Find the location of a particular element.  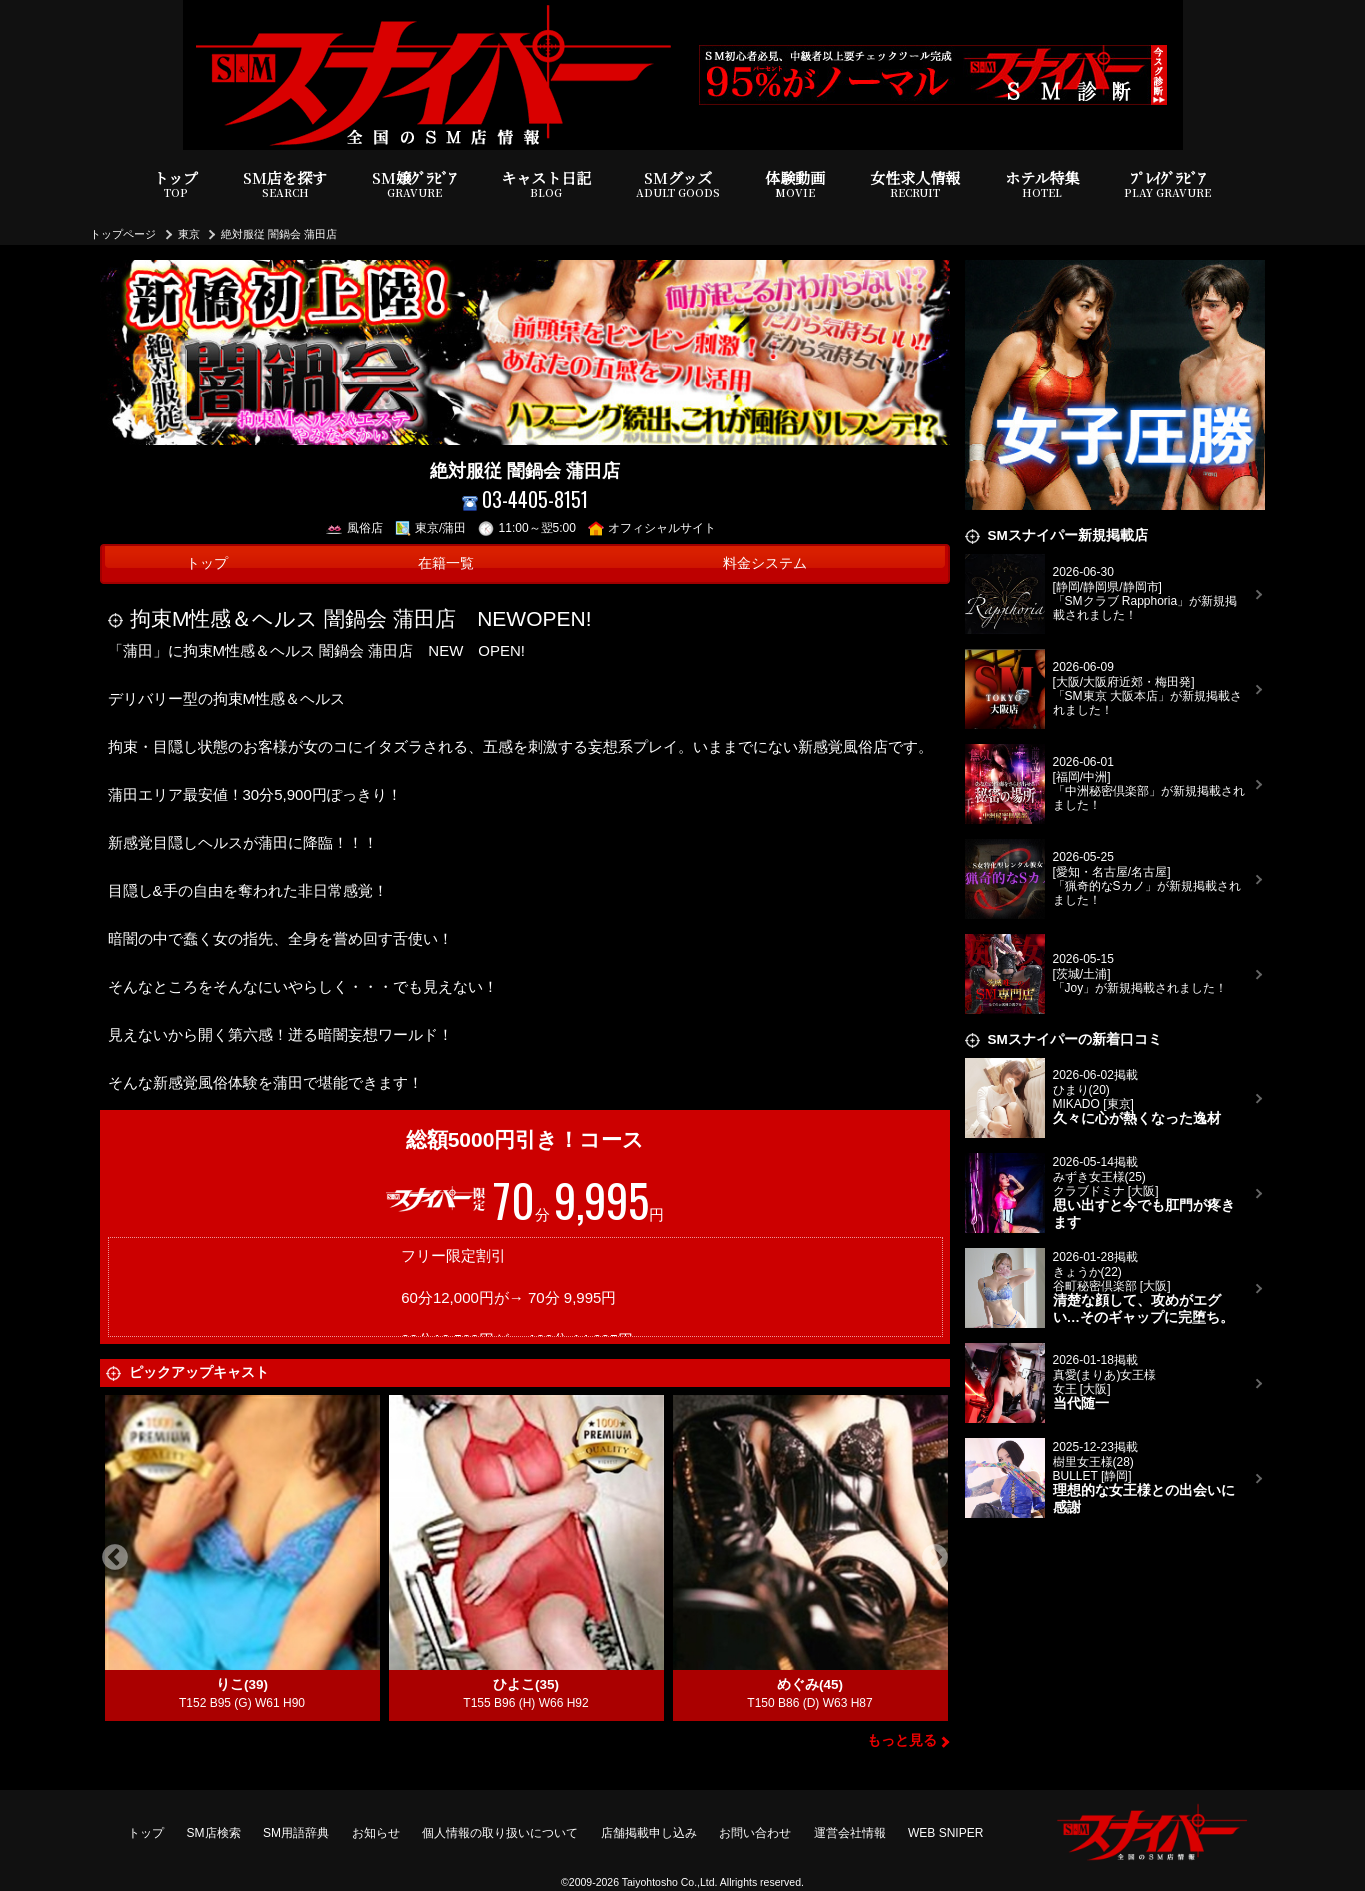

Next is located at coordinates (935, 1558).